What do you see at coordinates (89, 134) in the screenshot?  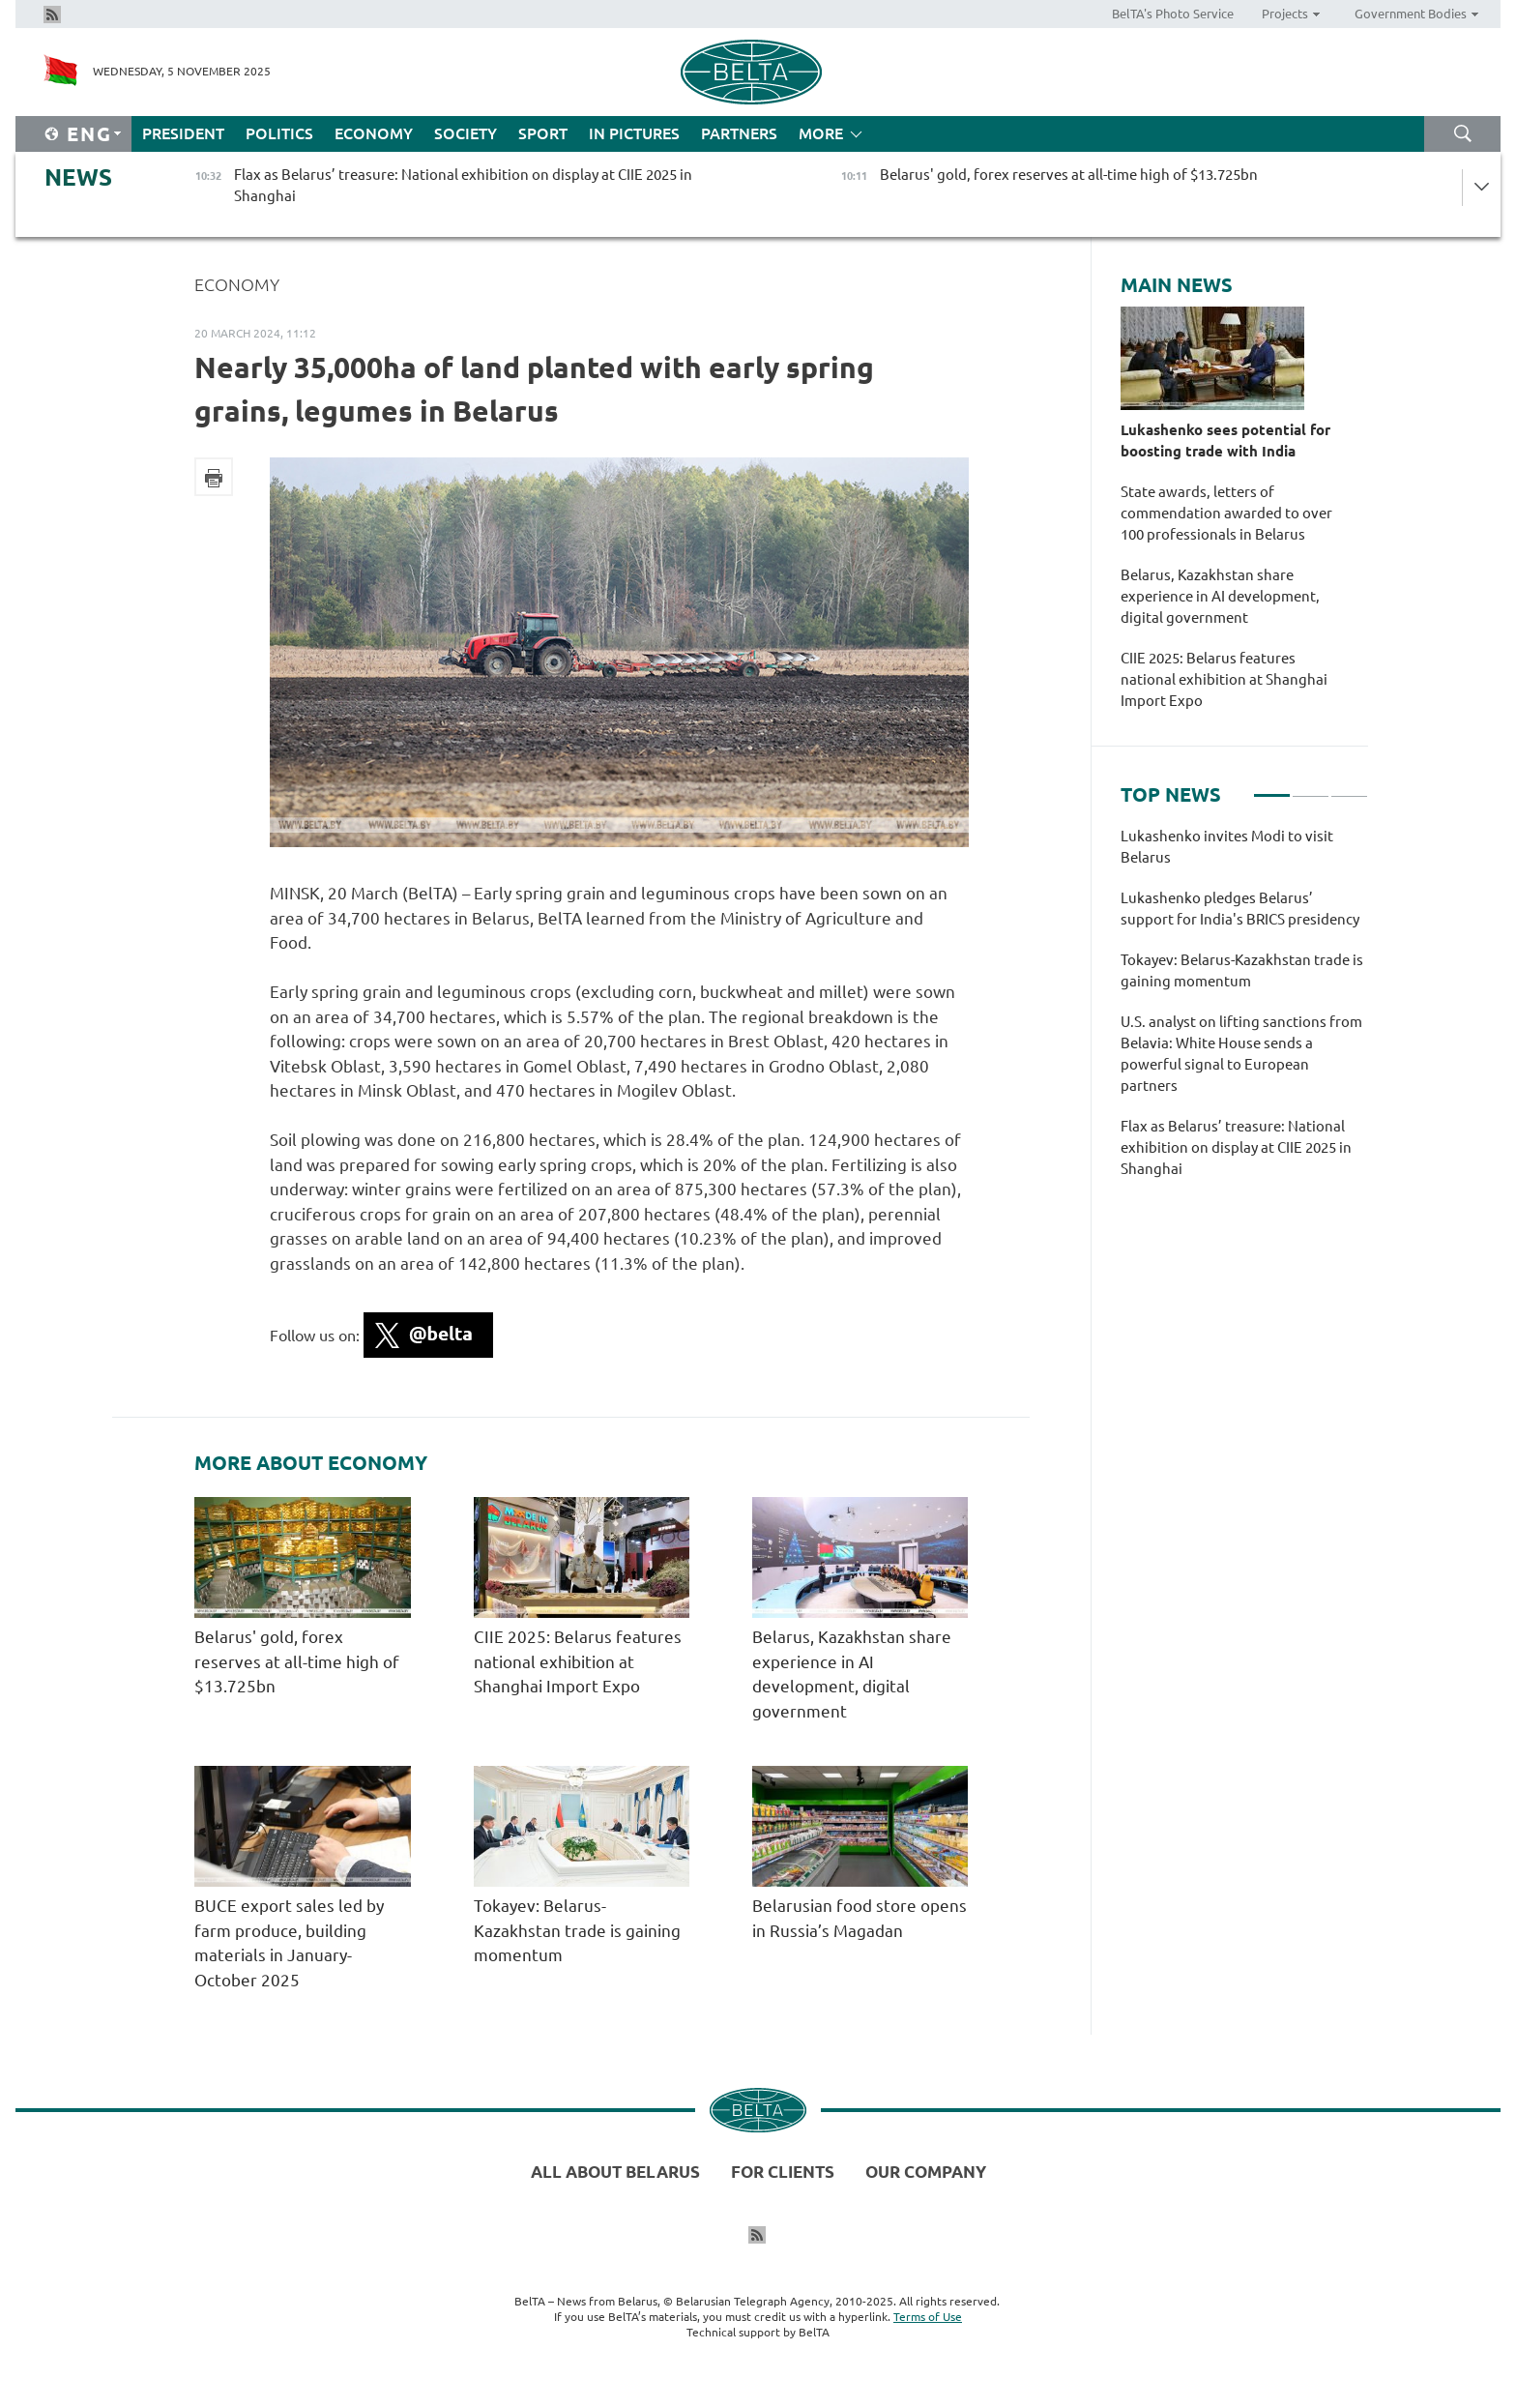 I see `Eng` at bounding box center [89, 134].